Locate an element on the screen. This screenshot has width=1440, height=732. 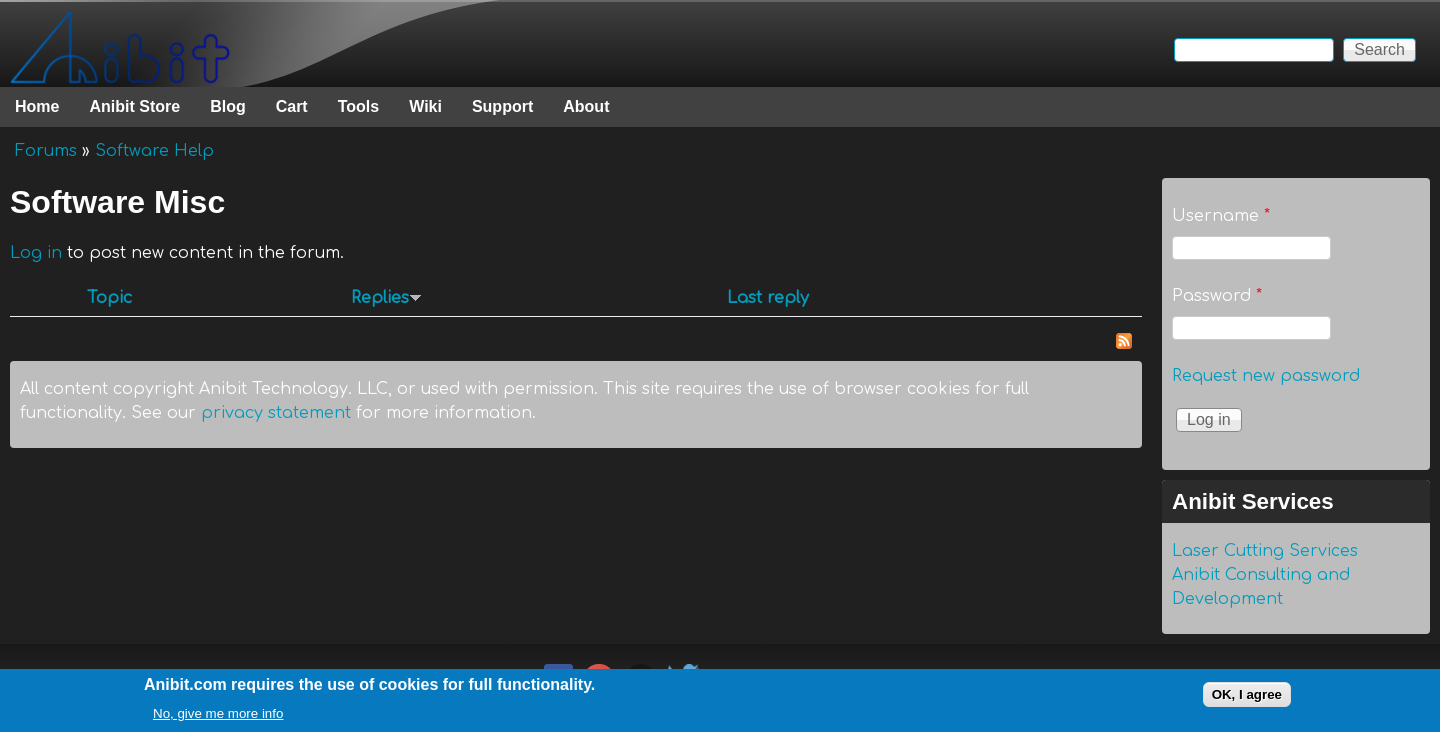
OK, I agree is located at coordinates (1247, 699).